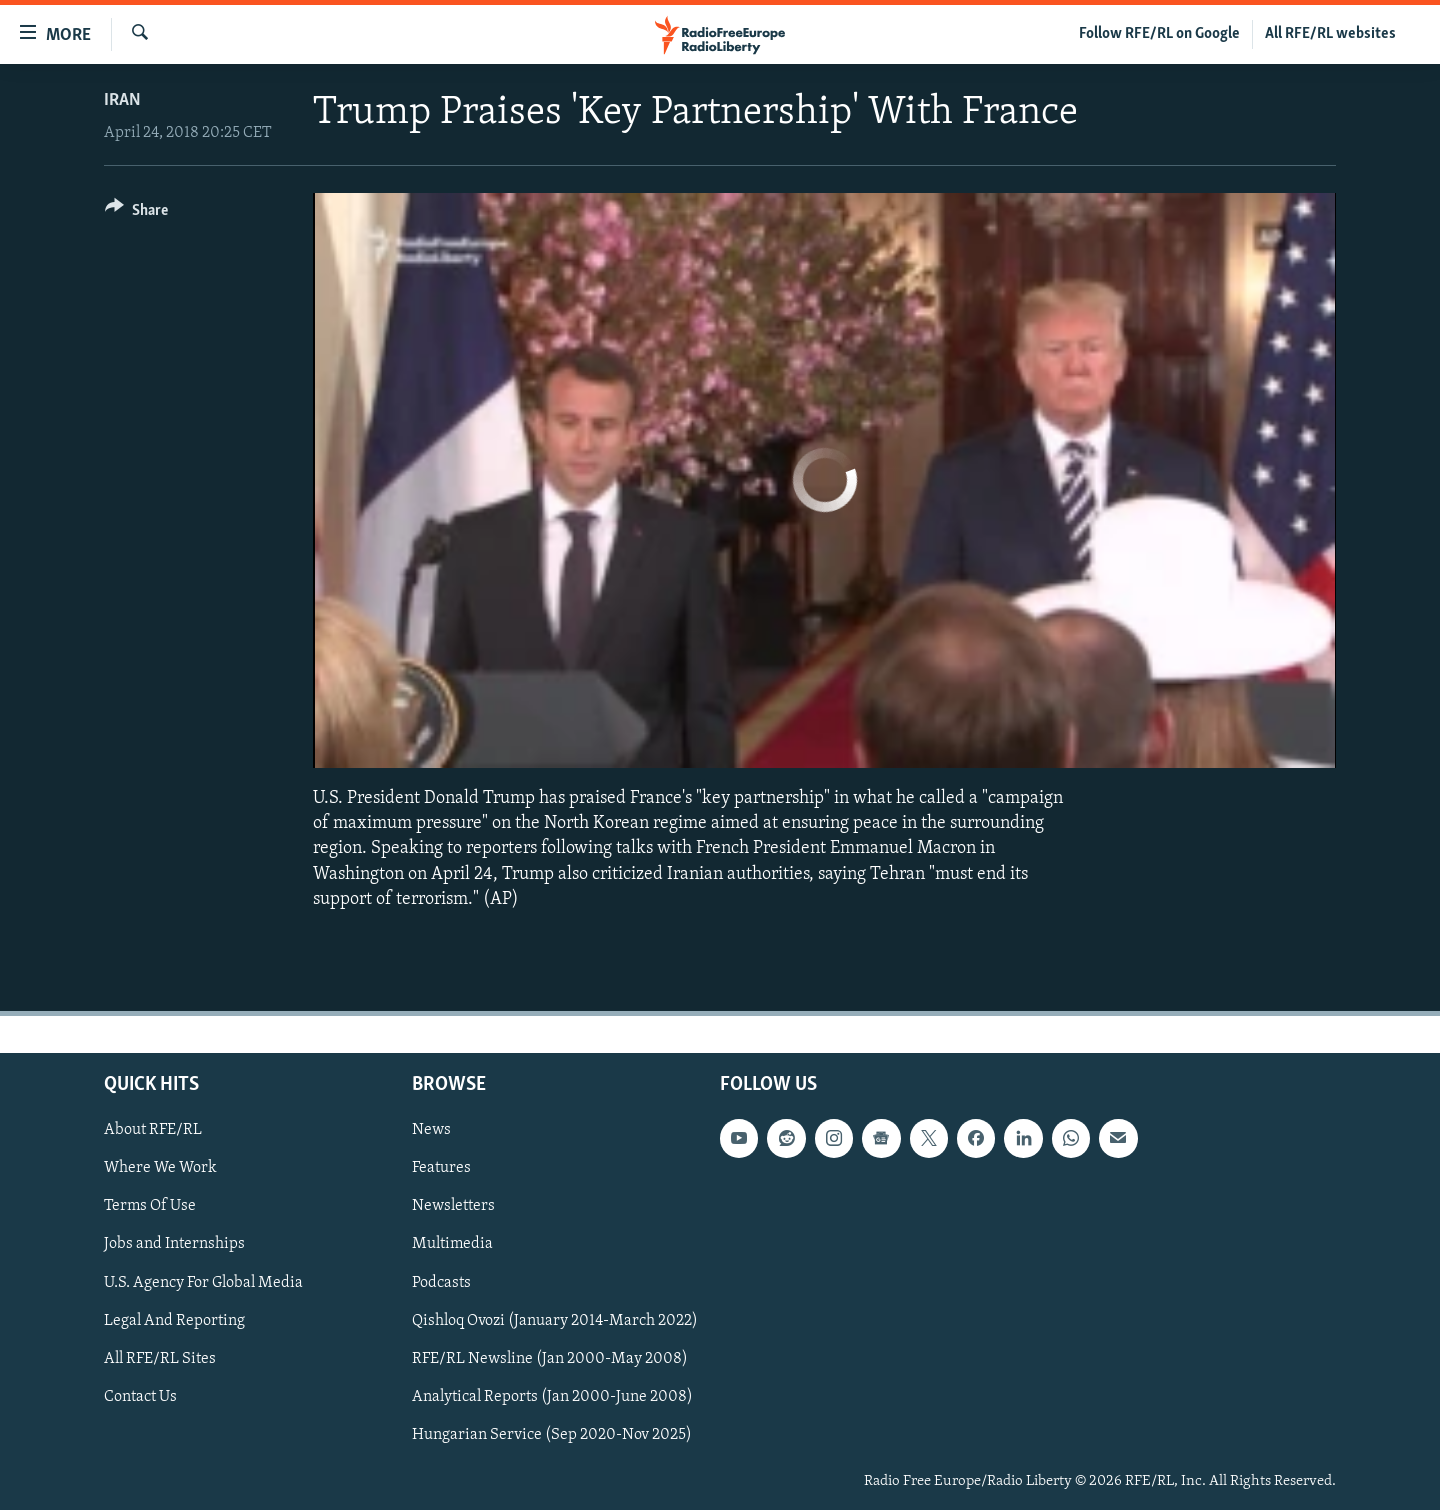 The image size is (1440, 1510). I want to click on Podcasts, so click(441, 1282).